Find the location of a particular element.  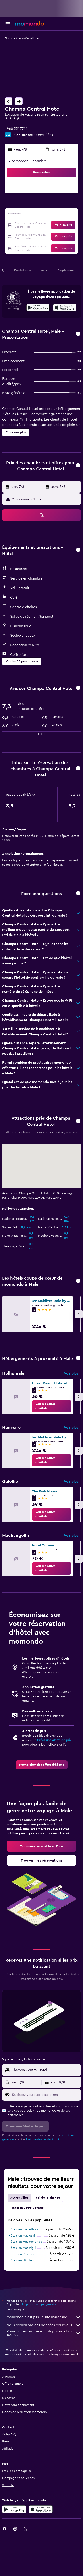

Hôtels en Rasdhoo is located at coordinates (21, 2254).